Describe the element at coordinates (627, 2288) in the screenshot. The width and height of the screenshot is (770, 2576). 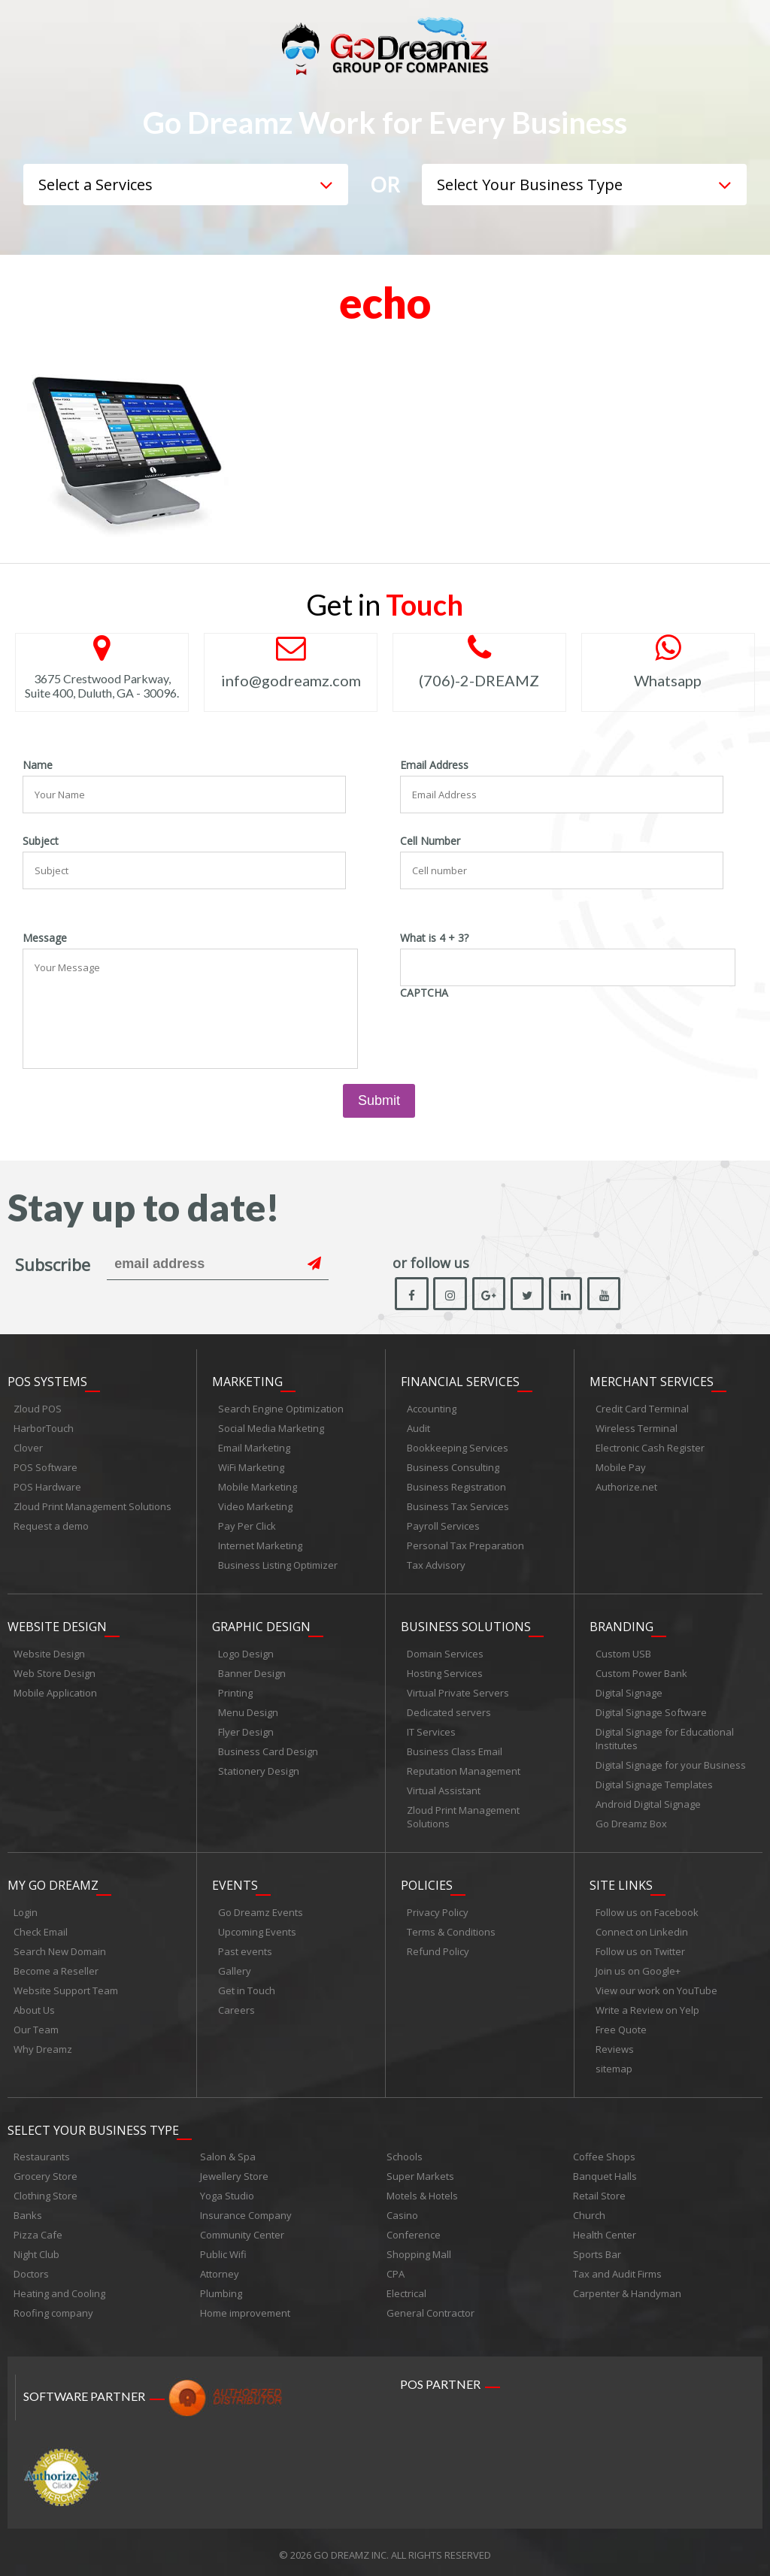
I see `Carpenter & Handyman` at that location.